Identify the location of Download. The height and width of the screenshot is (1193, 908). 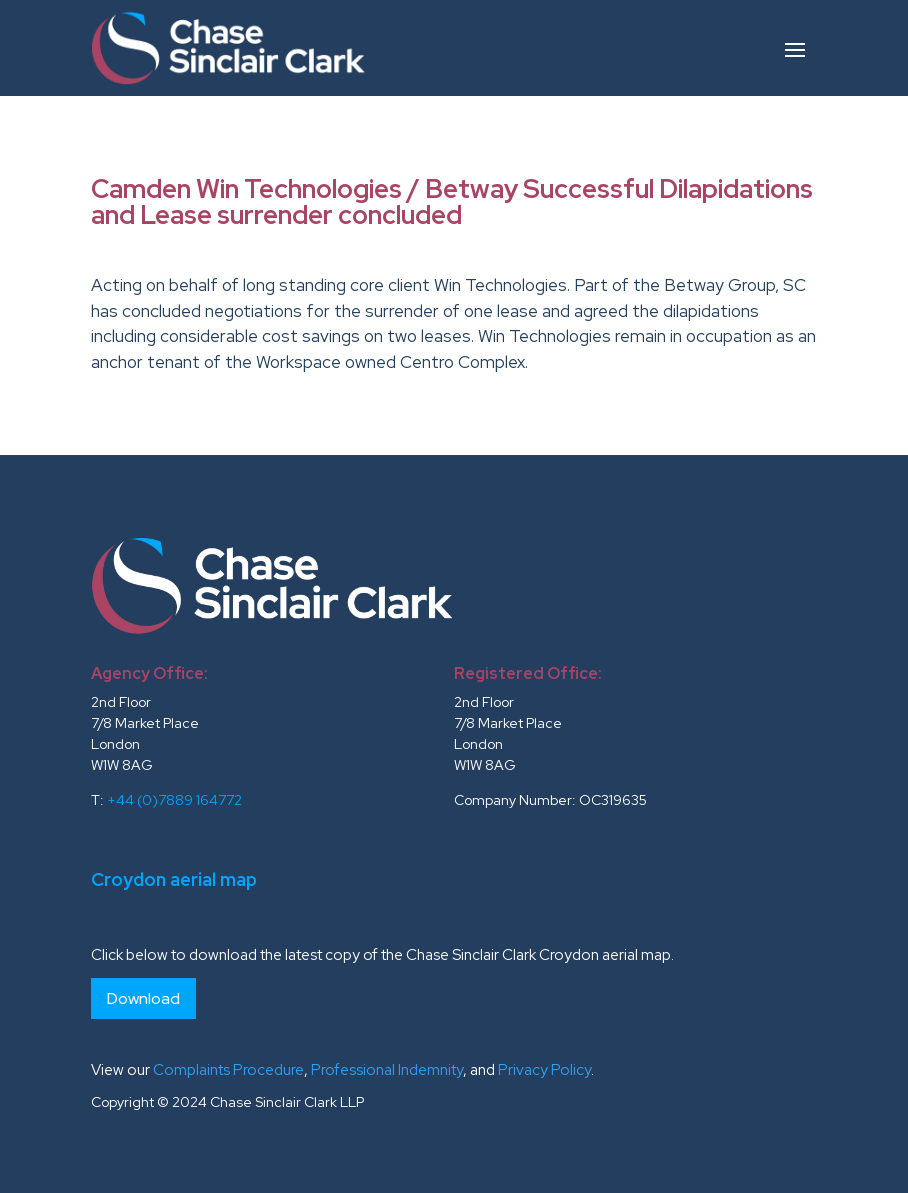
(143, 998).